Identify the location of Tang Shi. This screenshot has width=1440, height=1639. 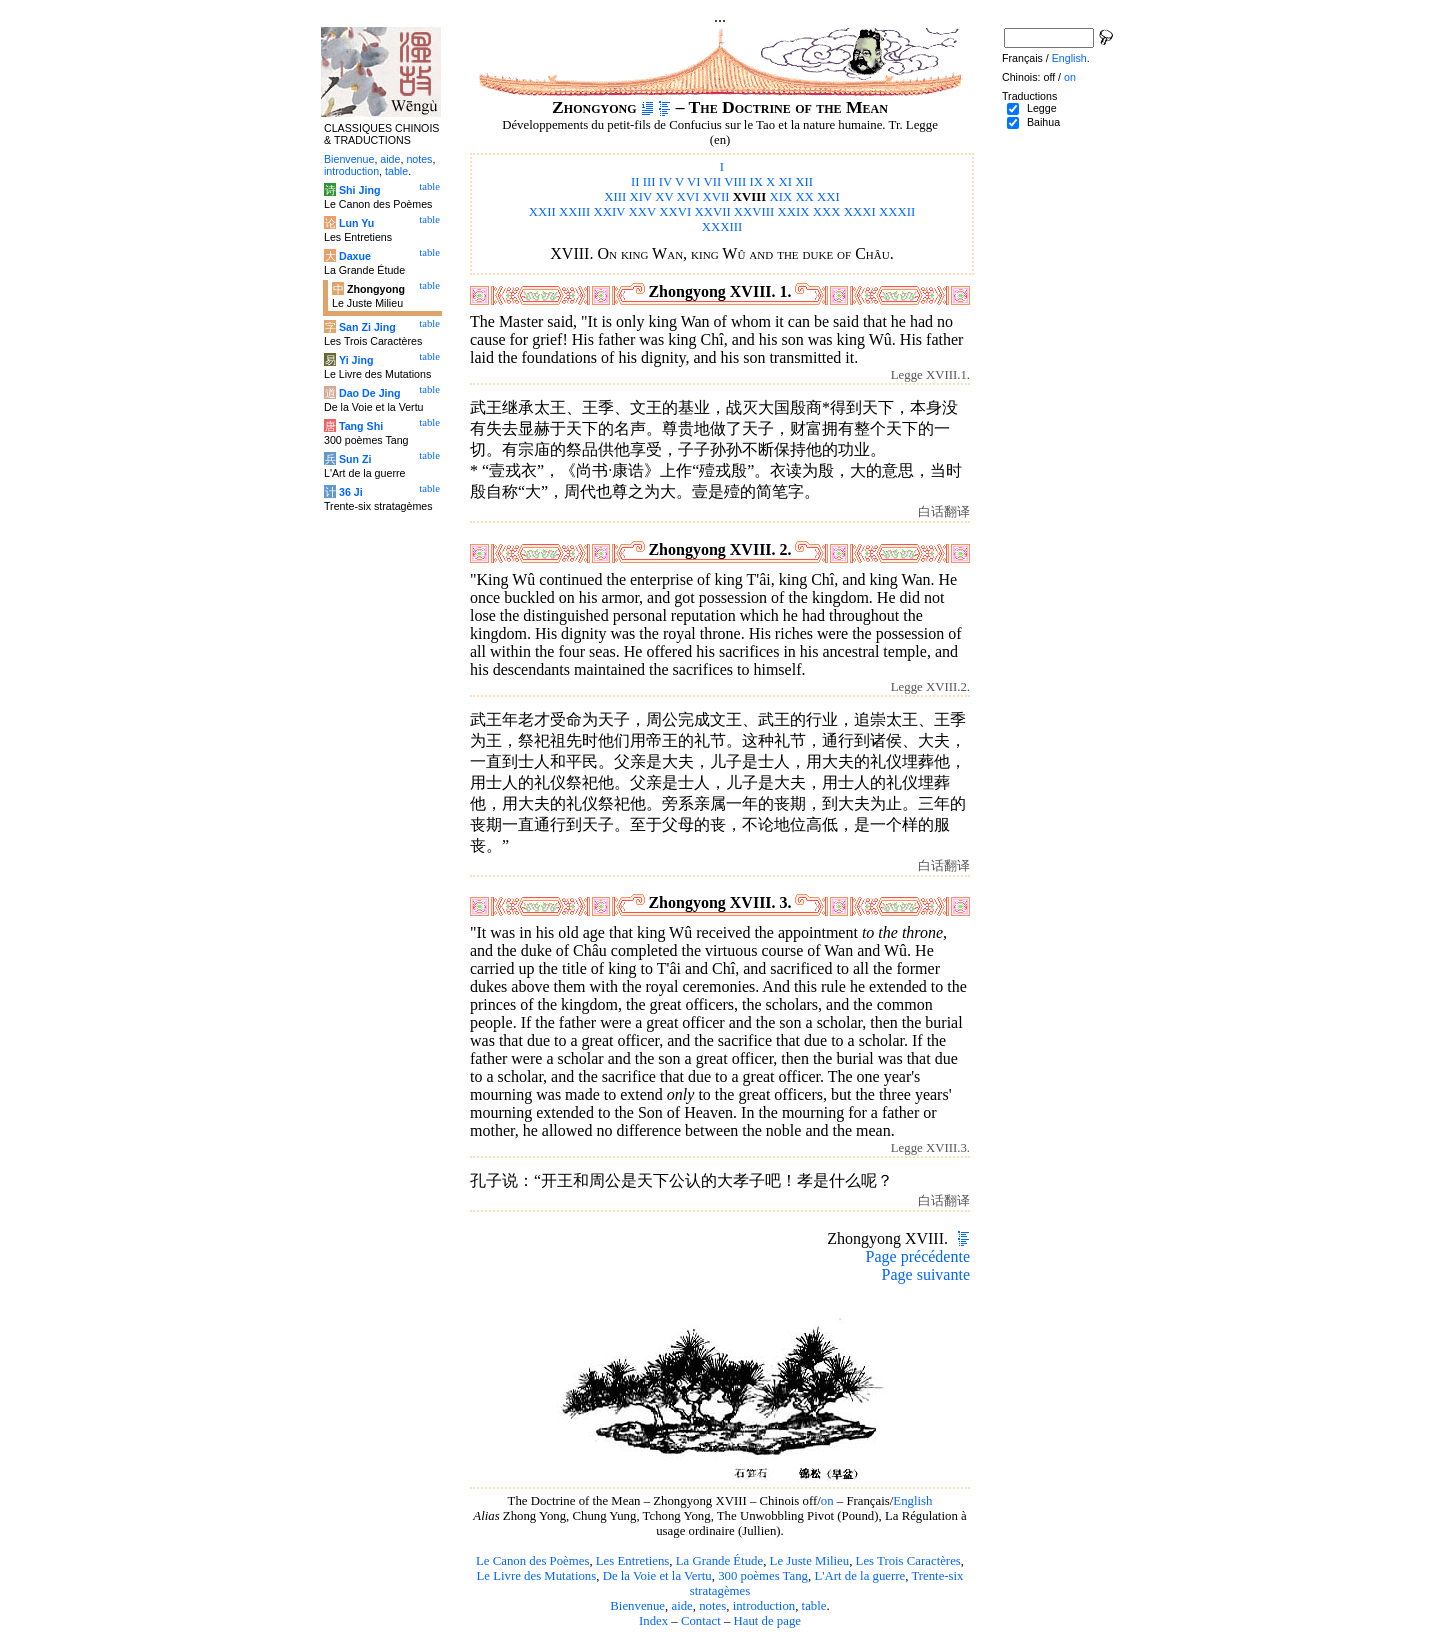
(361, 426).